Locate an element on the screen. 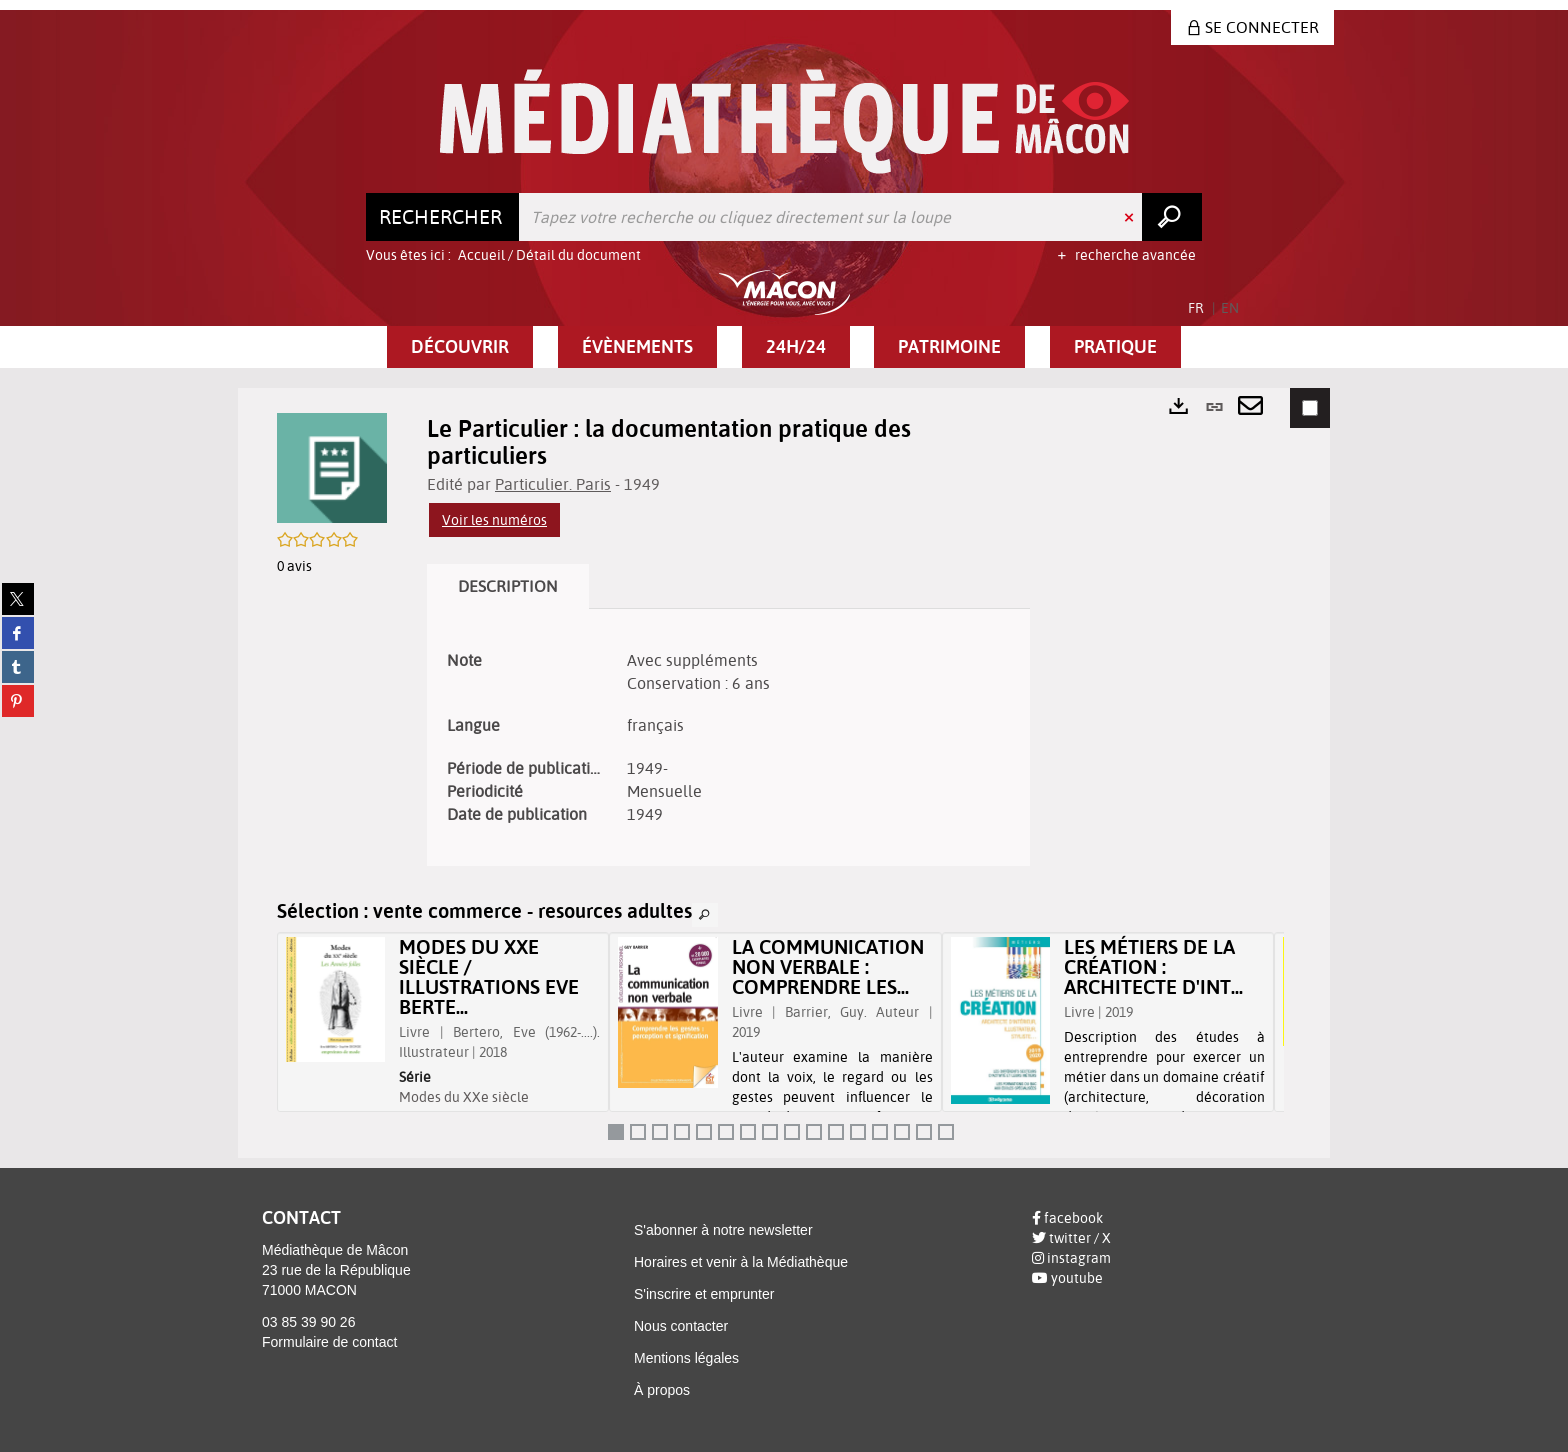  S'abonner à notre newsletter is located at coordinates (723, 1230).